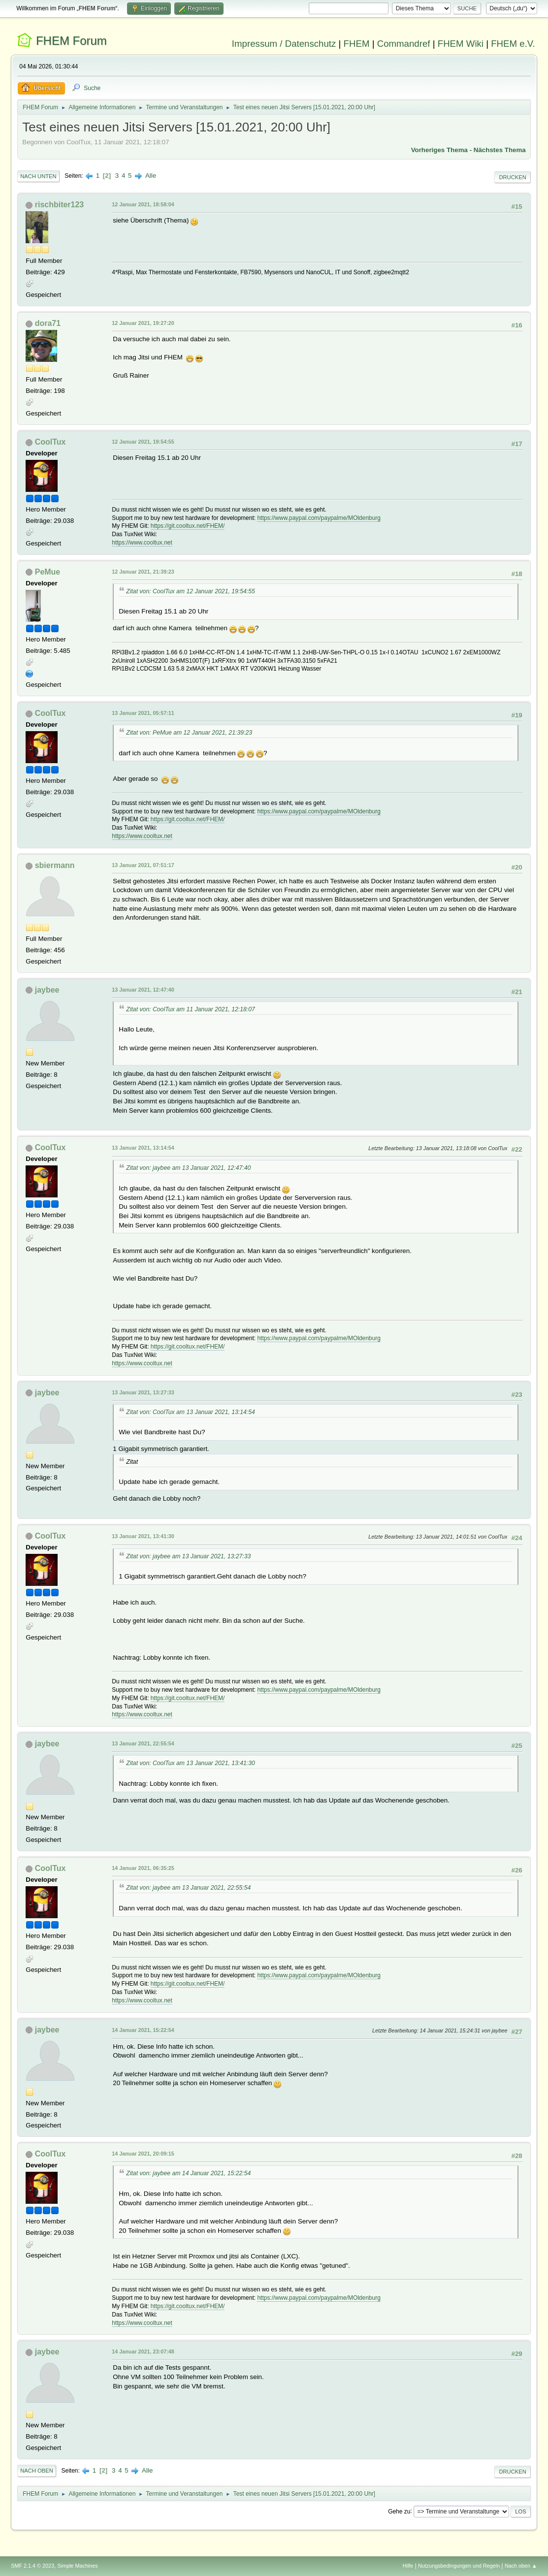 The image size is (548, 2576). Describe the element at coordinates (188, 525) in the screenshot. I see `https://git.cooltux.net/FHEM/` at that location.